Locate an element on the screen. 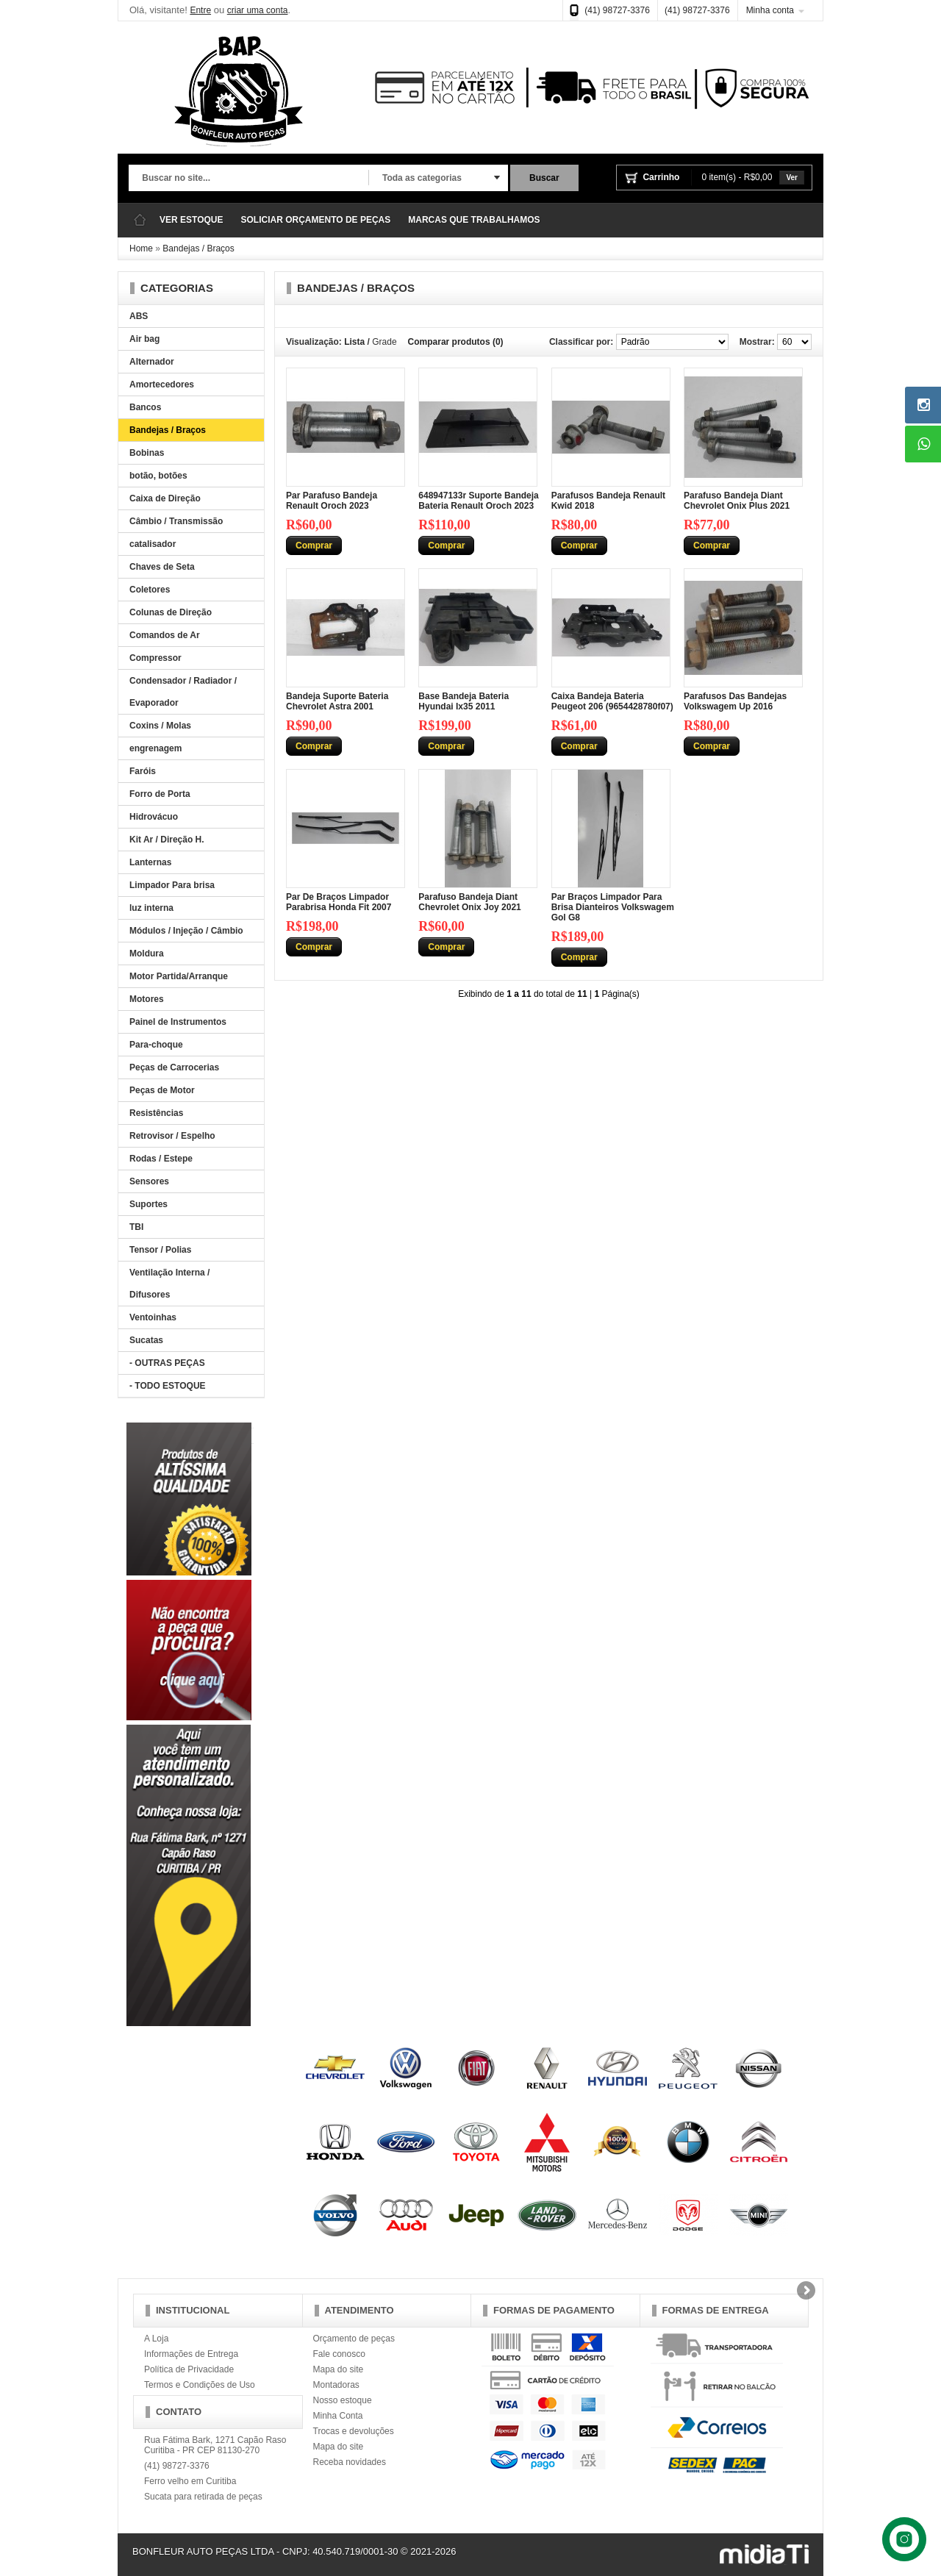  Para-choque is located at coordinates (156, 1045).